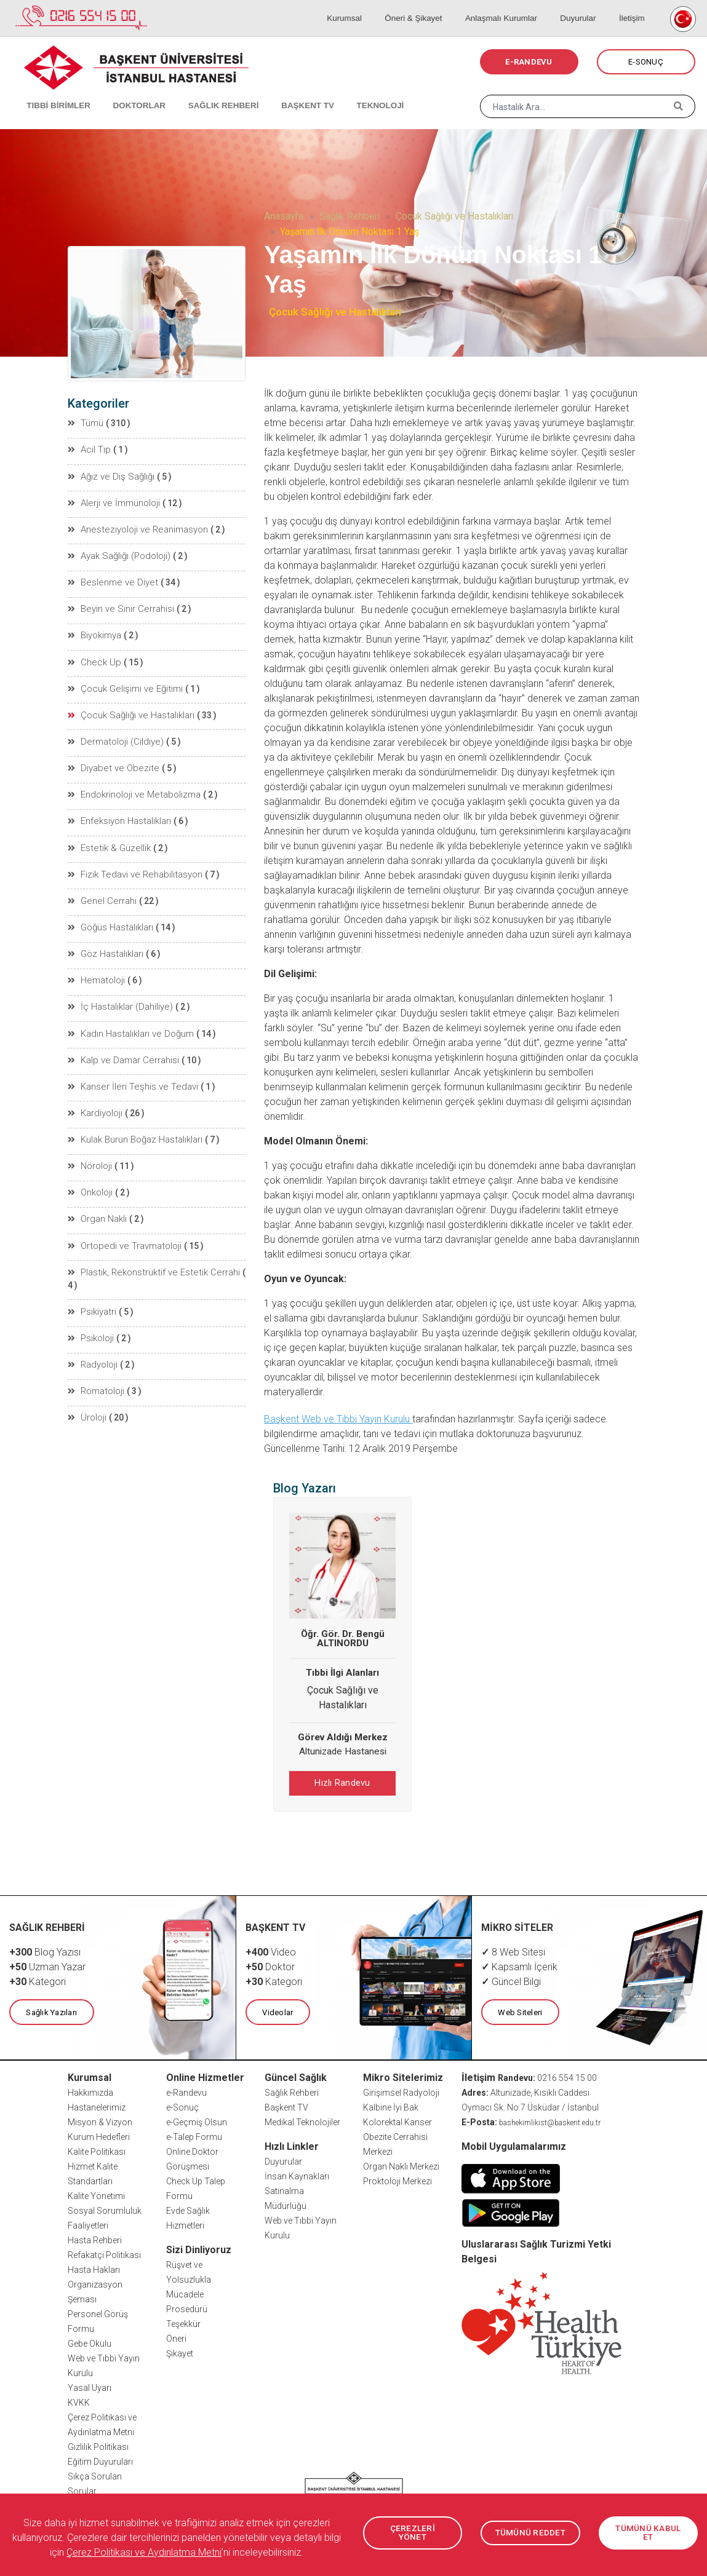 This screenshot has width=707, height=2576. What do you see at coordinates (397, 2179) in the screenshot?
I see `Proktoloji Merkezi` at bounding box center [397, 2179].